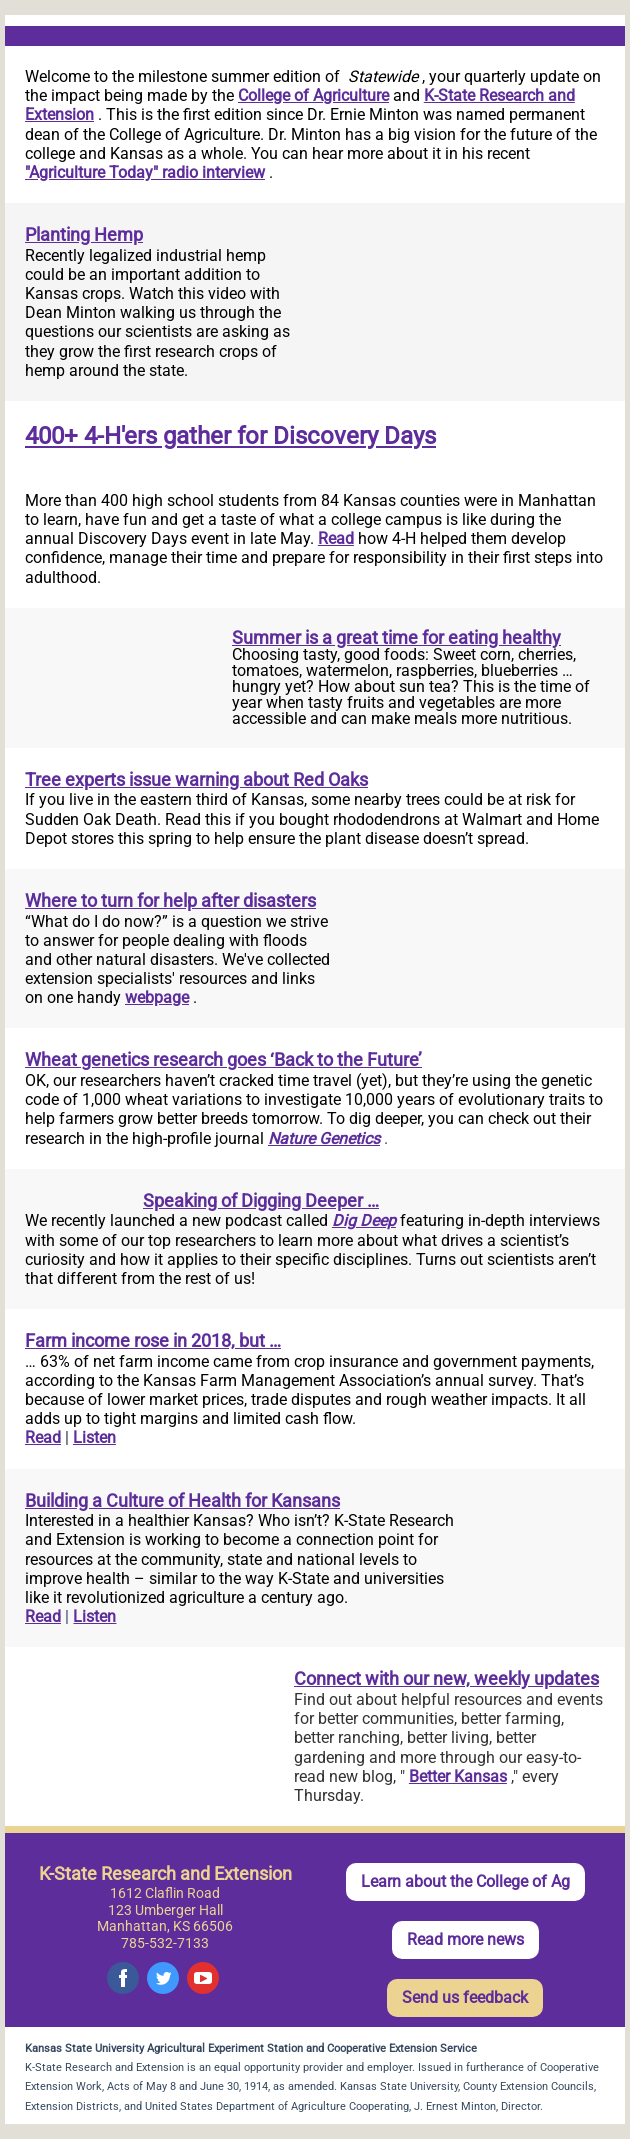 The image size is (630, 2139). Describe the element at coordinates (446, 1678) in the screenshot. I see `Connect with our new, weekly updates` at that location.